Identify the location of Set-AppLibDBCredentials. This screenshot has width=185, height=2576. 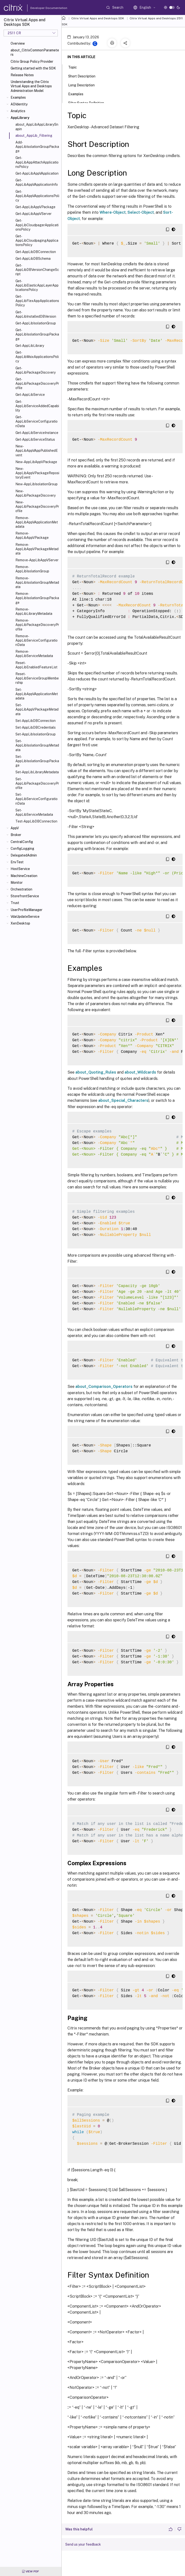
(35, 727).